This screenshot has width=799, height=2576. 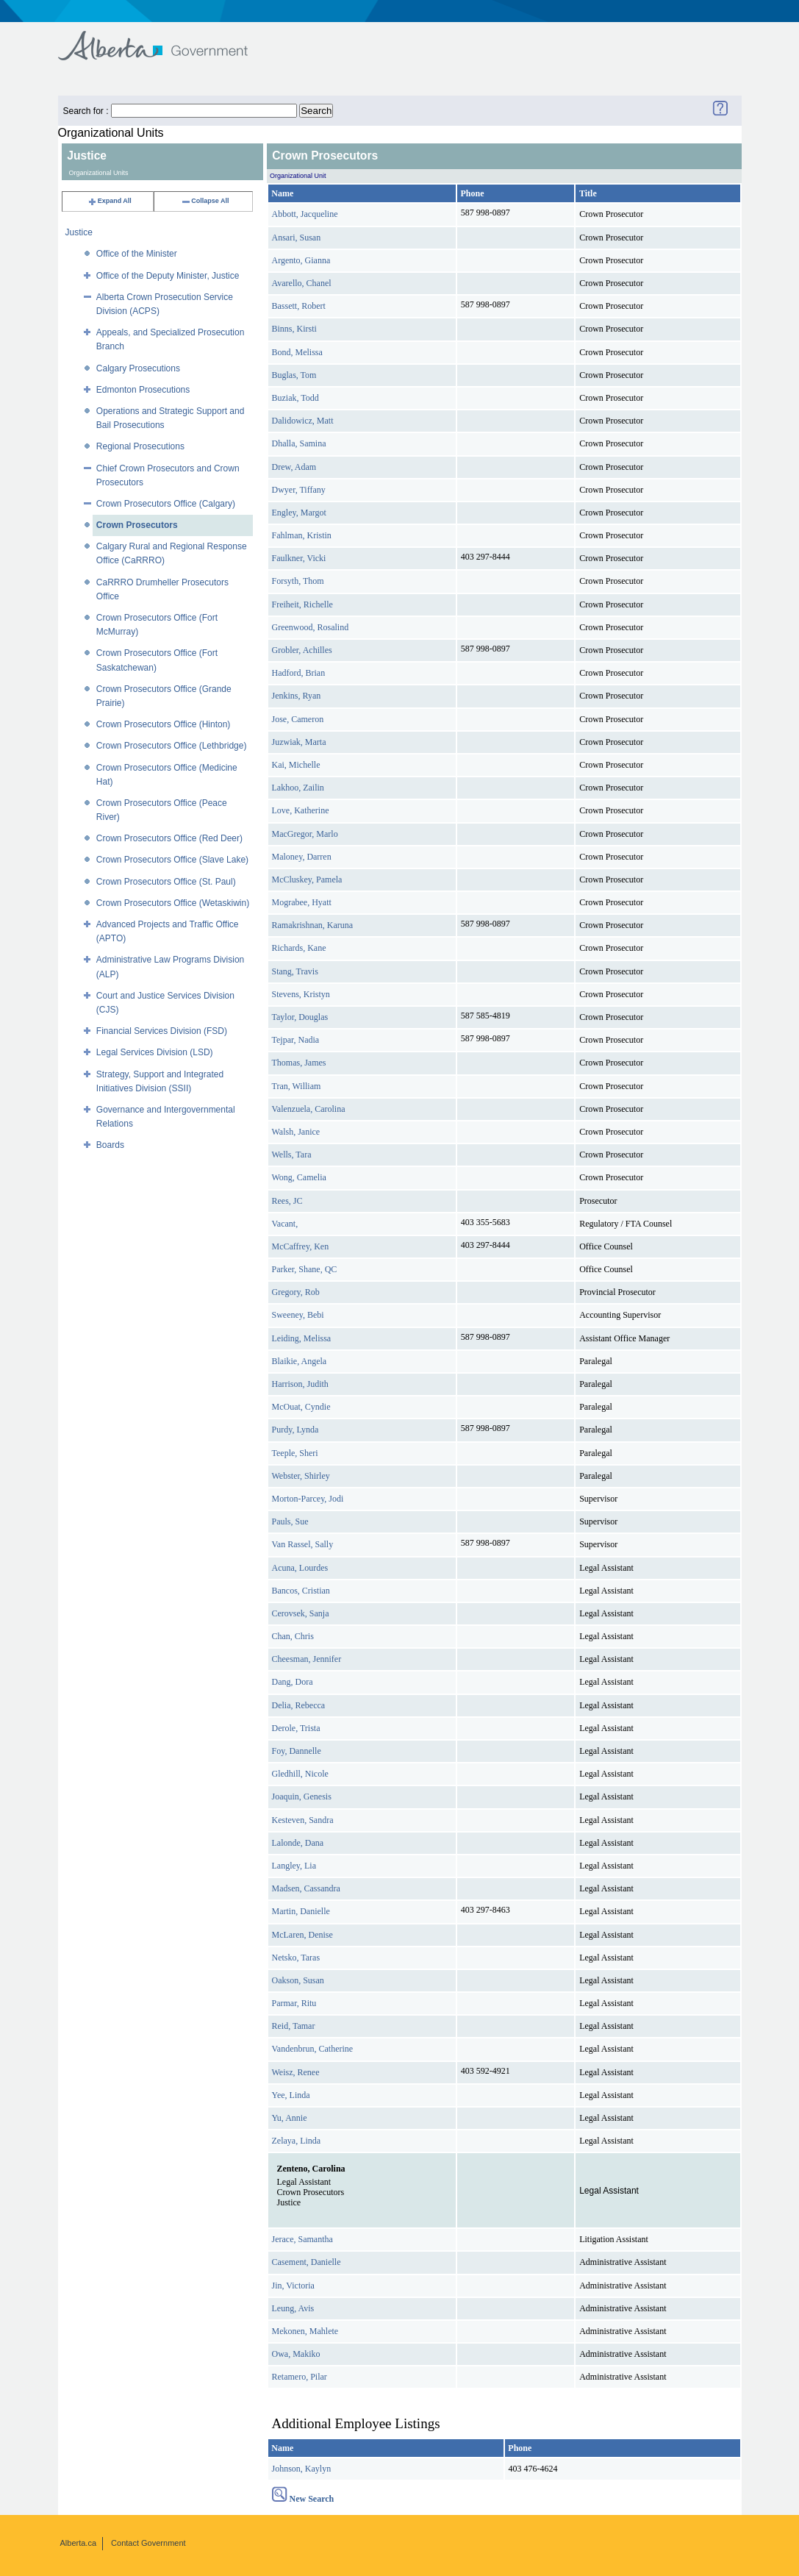 I want to click on Stevens, Kristyn, so click(x=301, y=994).